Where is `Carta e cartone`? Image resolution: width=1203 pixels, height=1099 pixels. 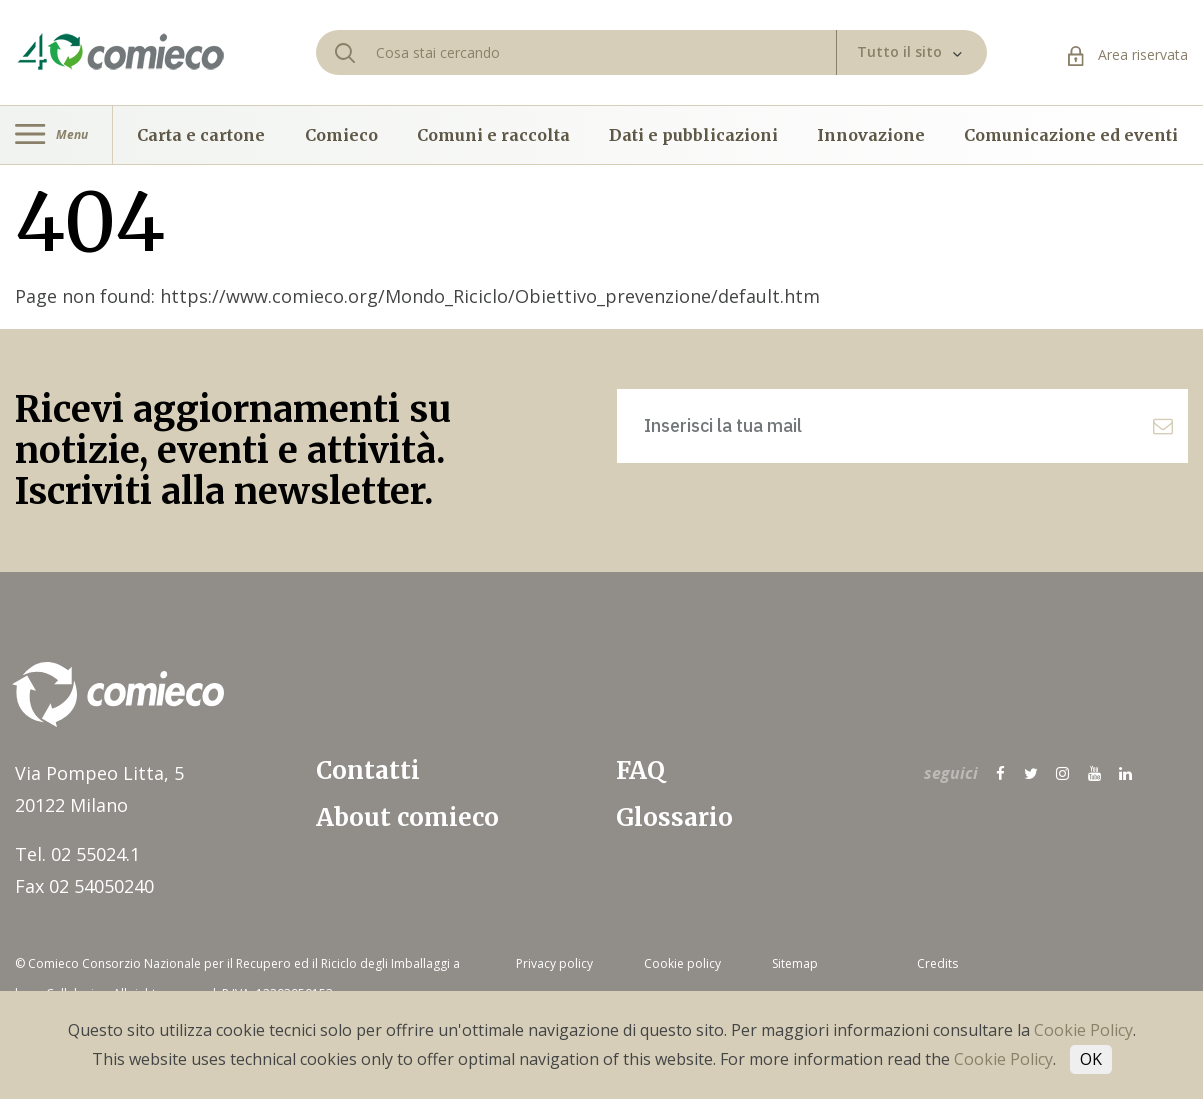
Carta e cartone is located at coordinates (201, 135).